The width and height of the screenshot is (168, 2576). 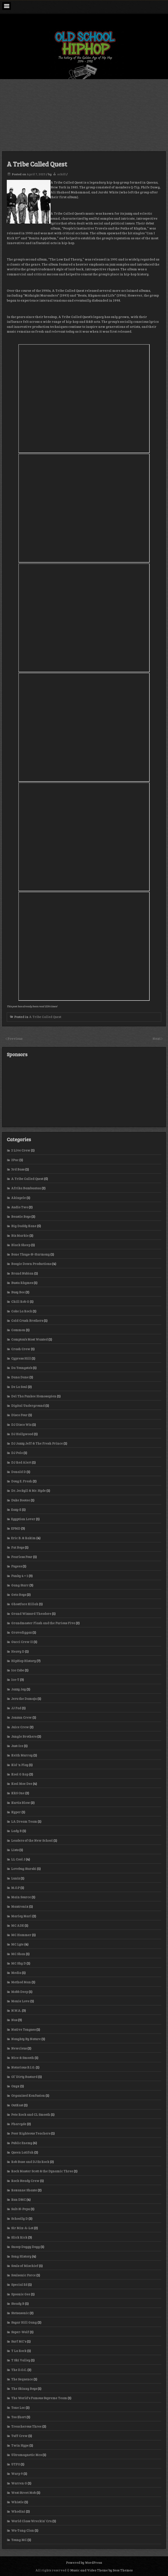 I want to click on Chill Rob G, so click(x=20, y=1301).